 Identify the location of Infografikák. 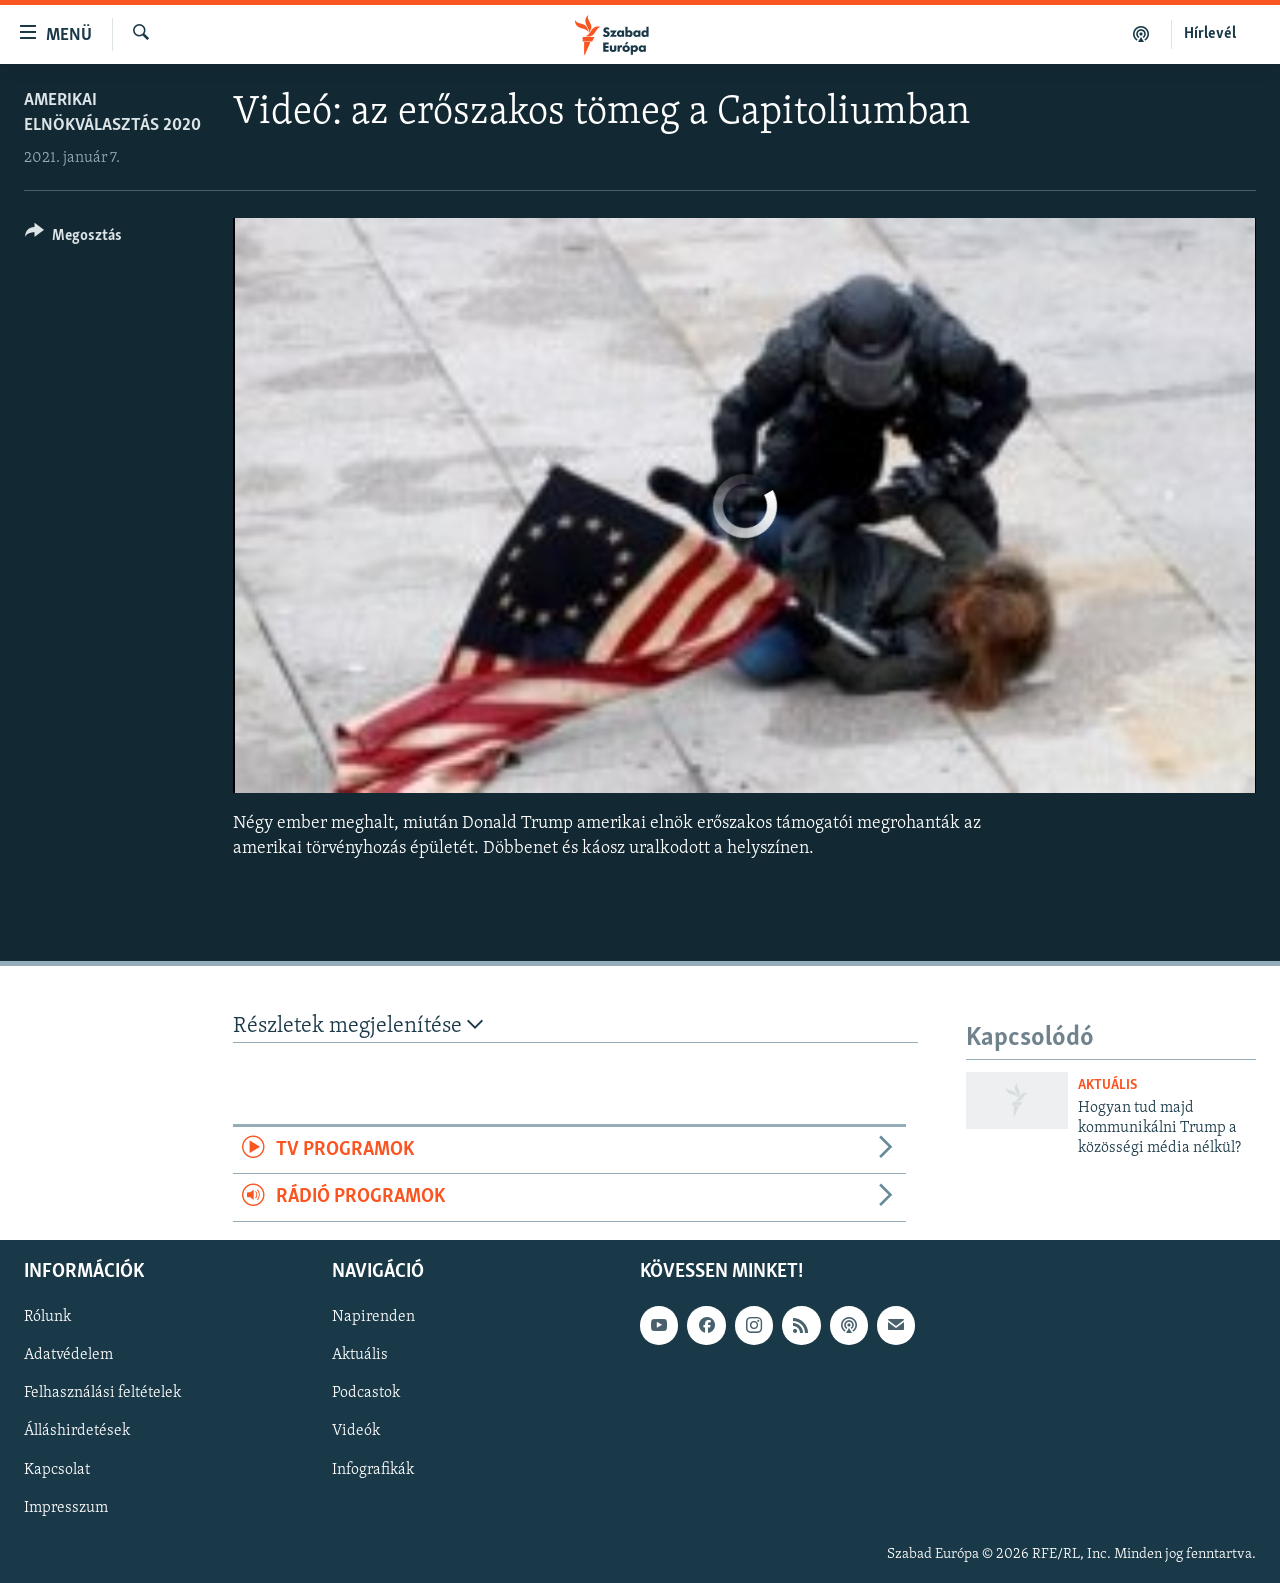
(373, 1469).